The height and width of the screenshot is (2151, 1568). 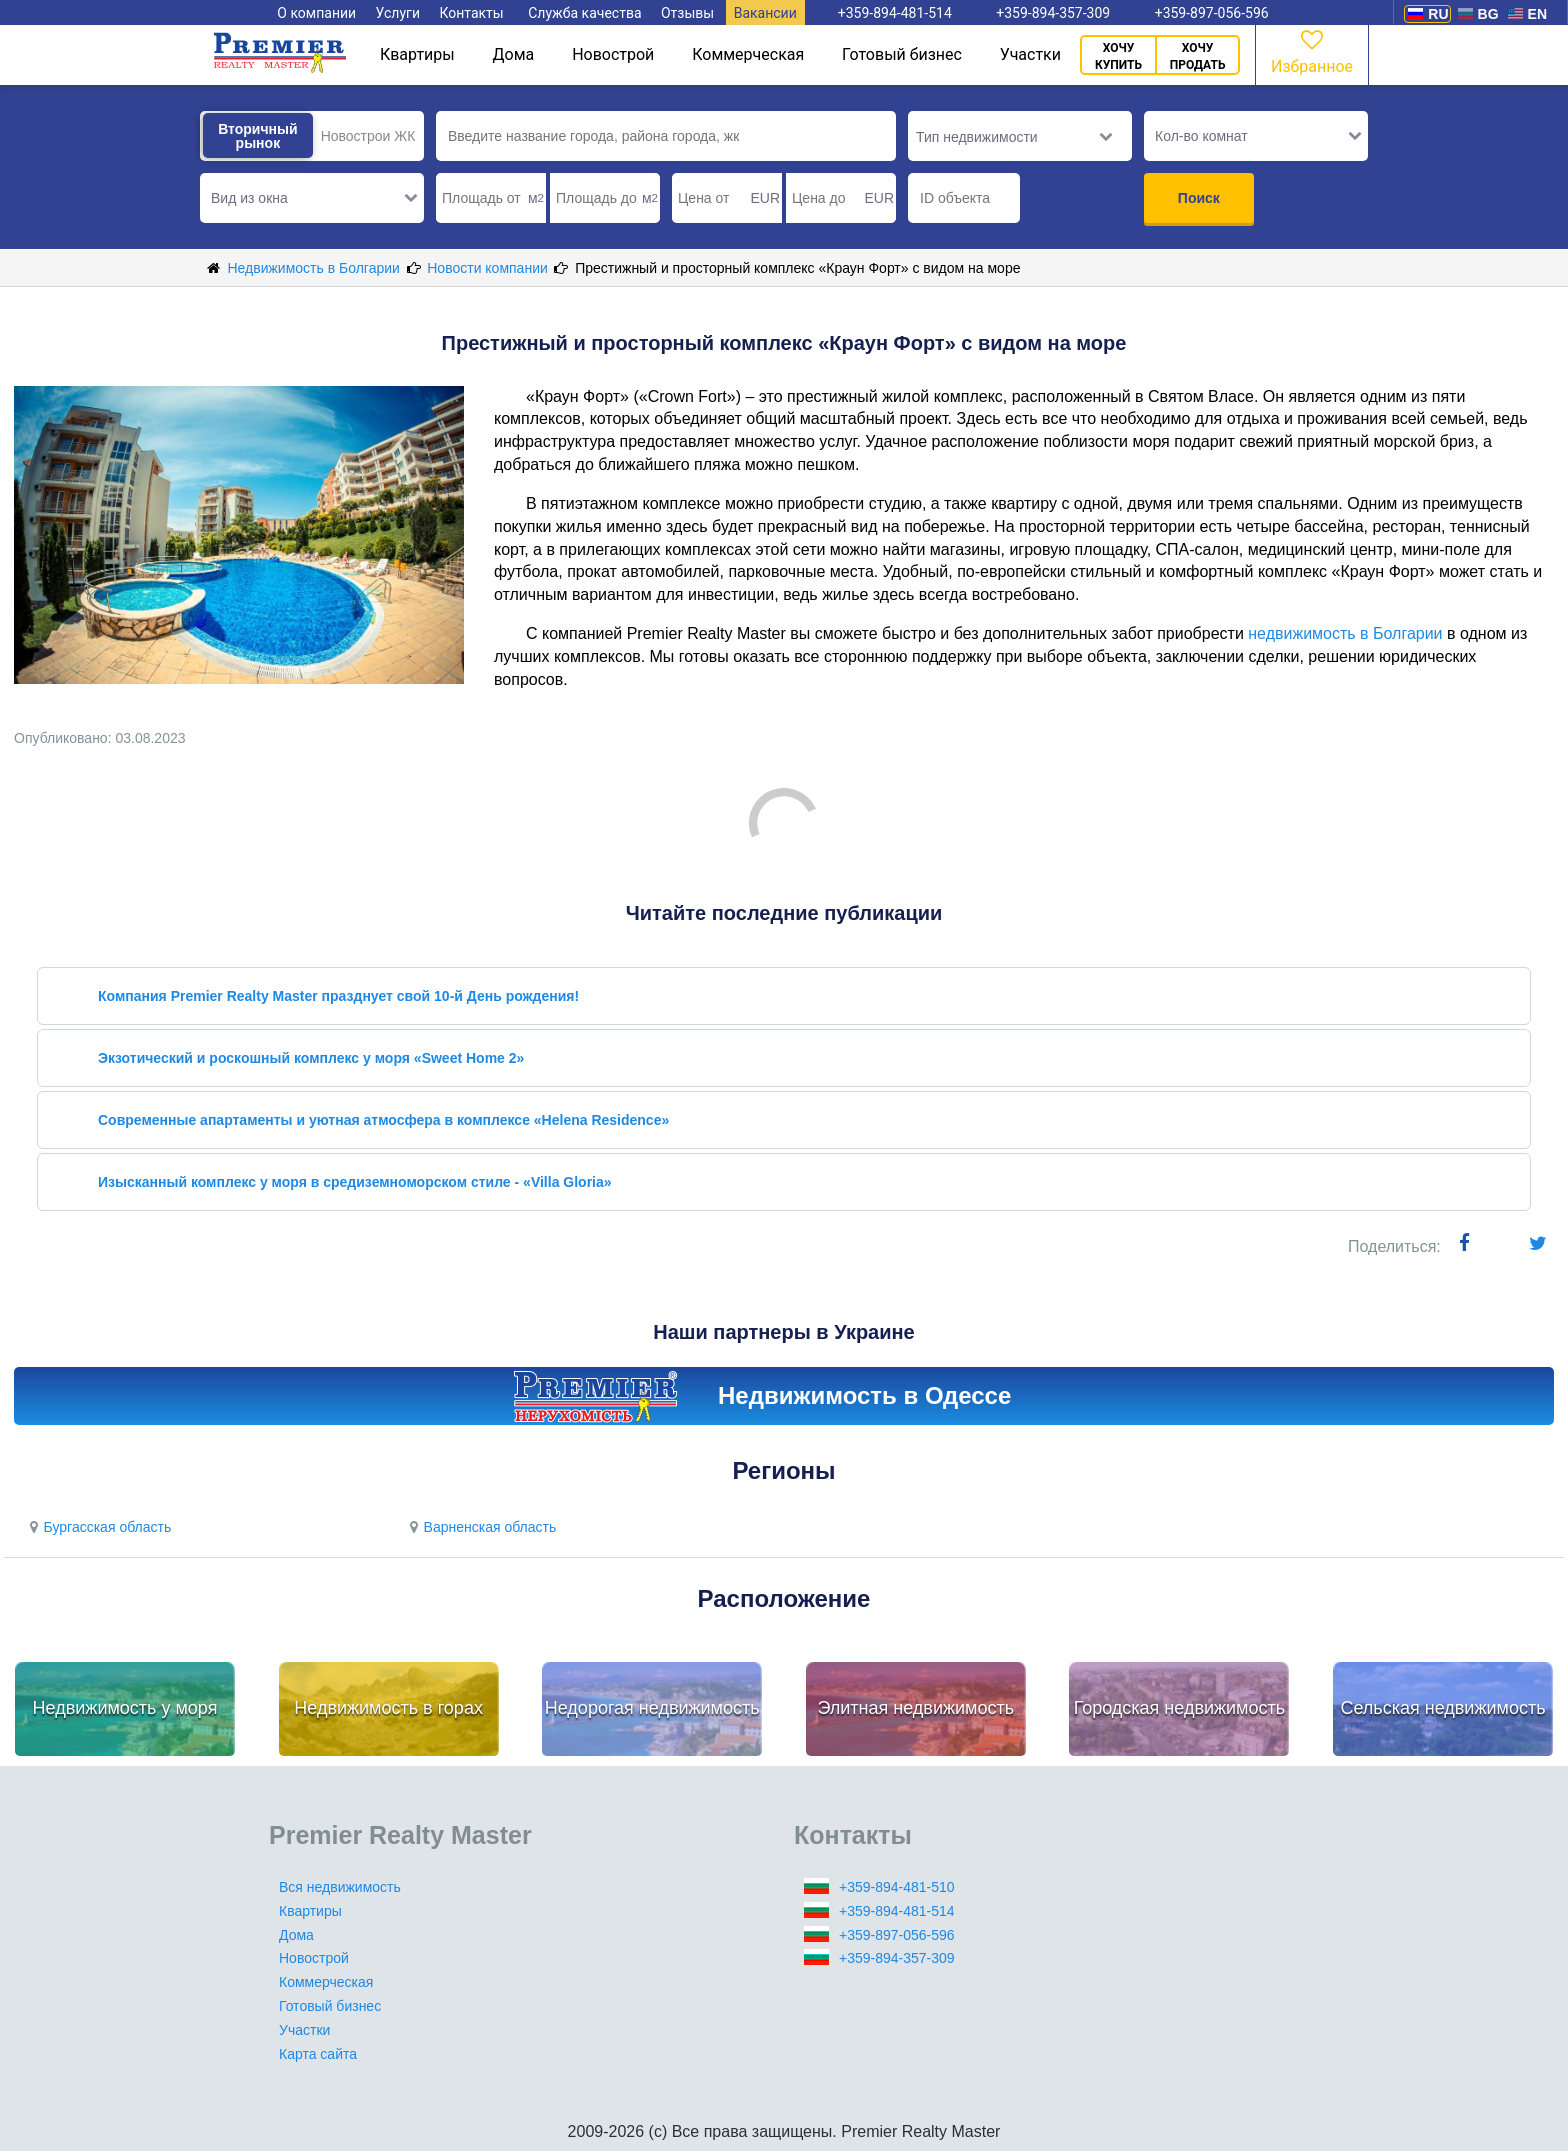 I want to click on Вся недвижимость, so click(x=340, y=1887).